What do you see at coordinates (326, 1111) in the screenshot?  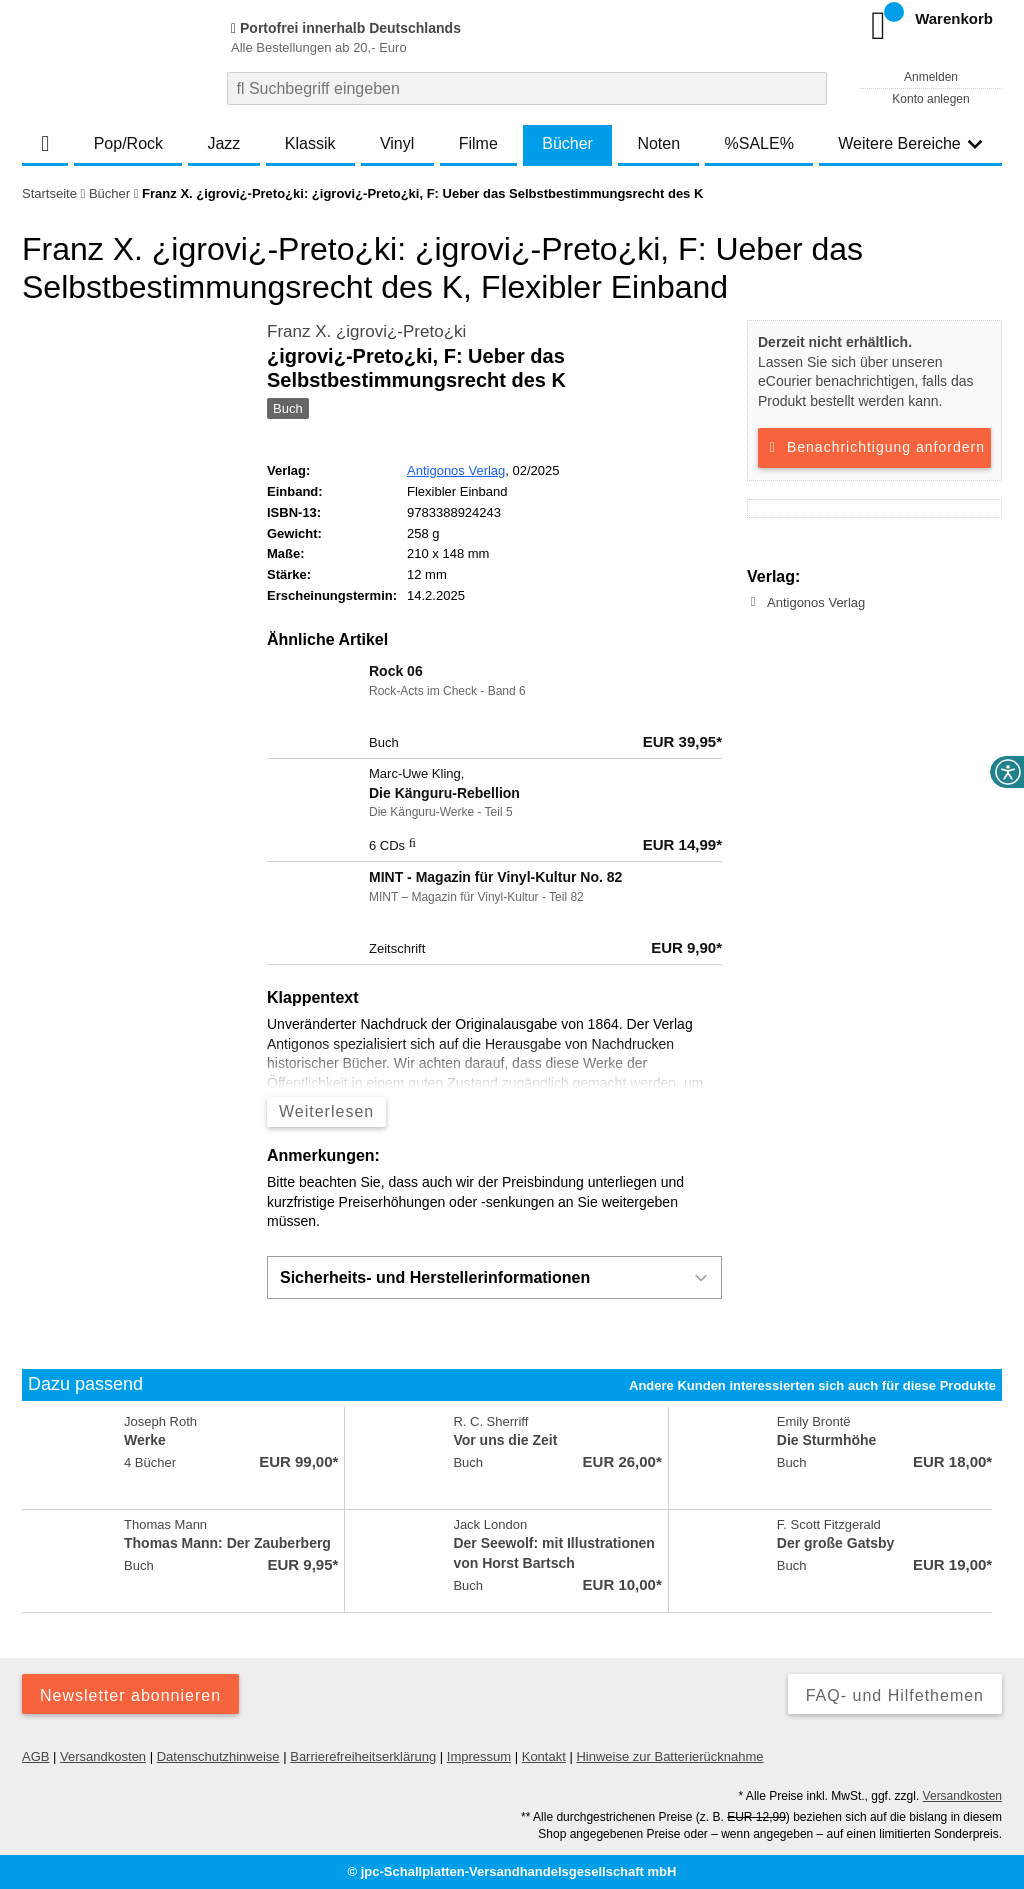 I see `Weiterlesen` at bounding box center [326, 1111].